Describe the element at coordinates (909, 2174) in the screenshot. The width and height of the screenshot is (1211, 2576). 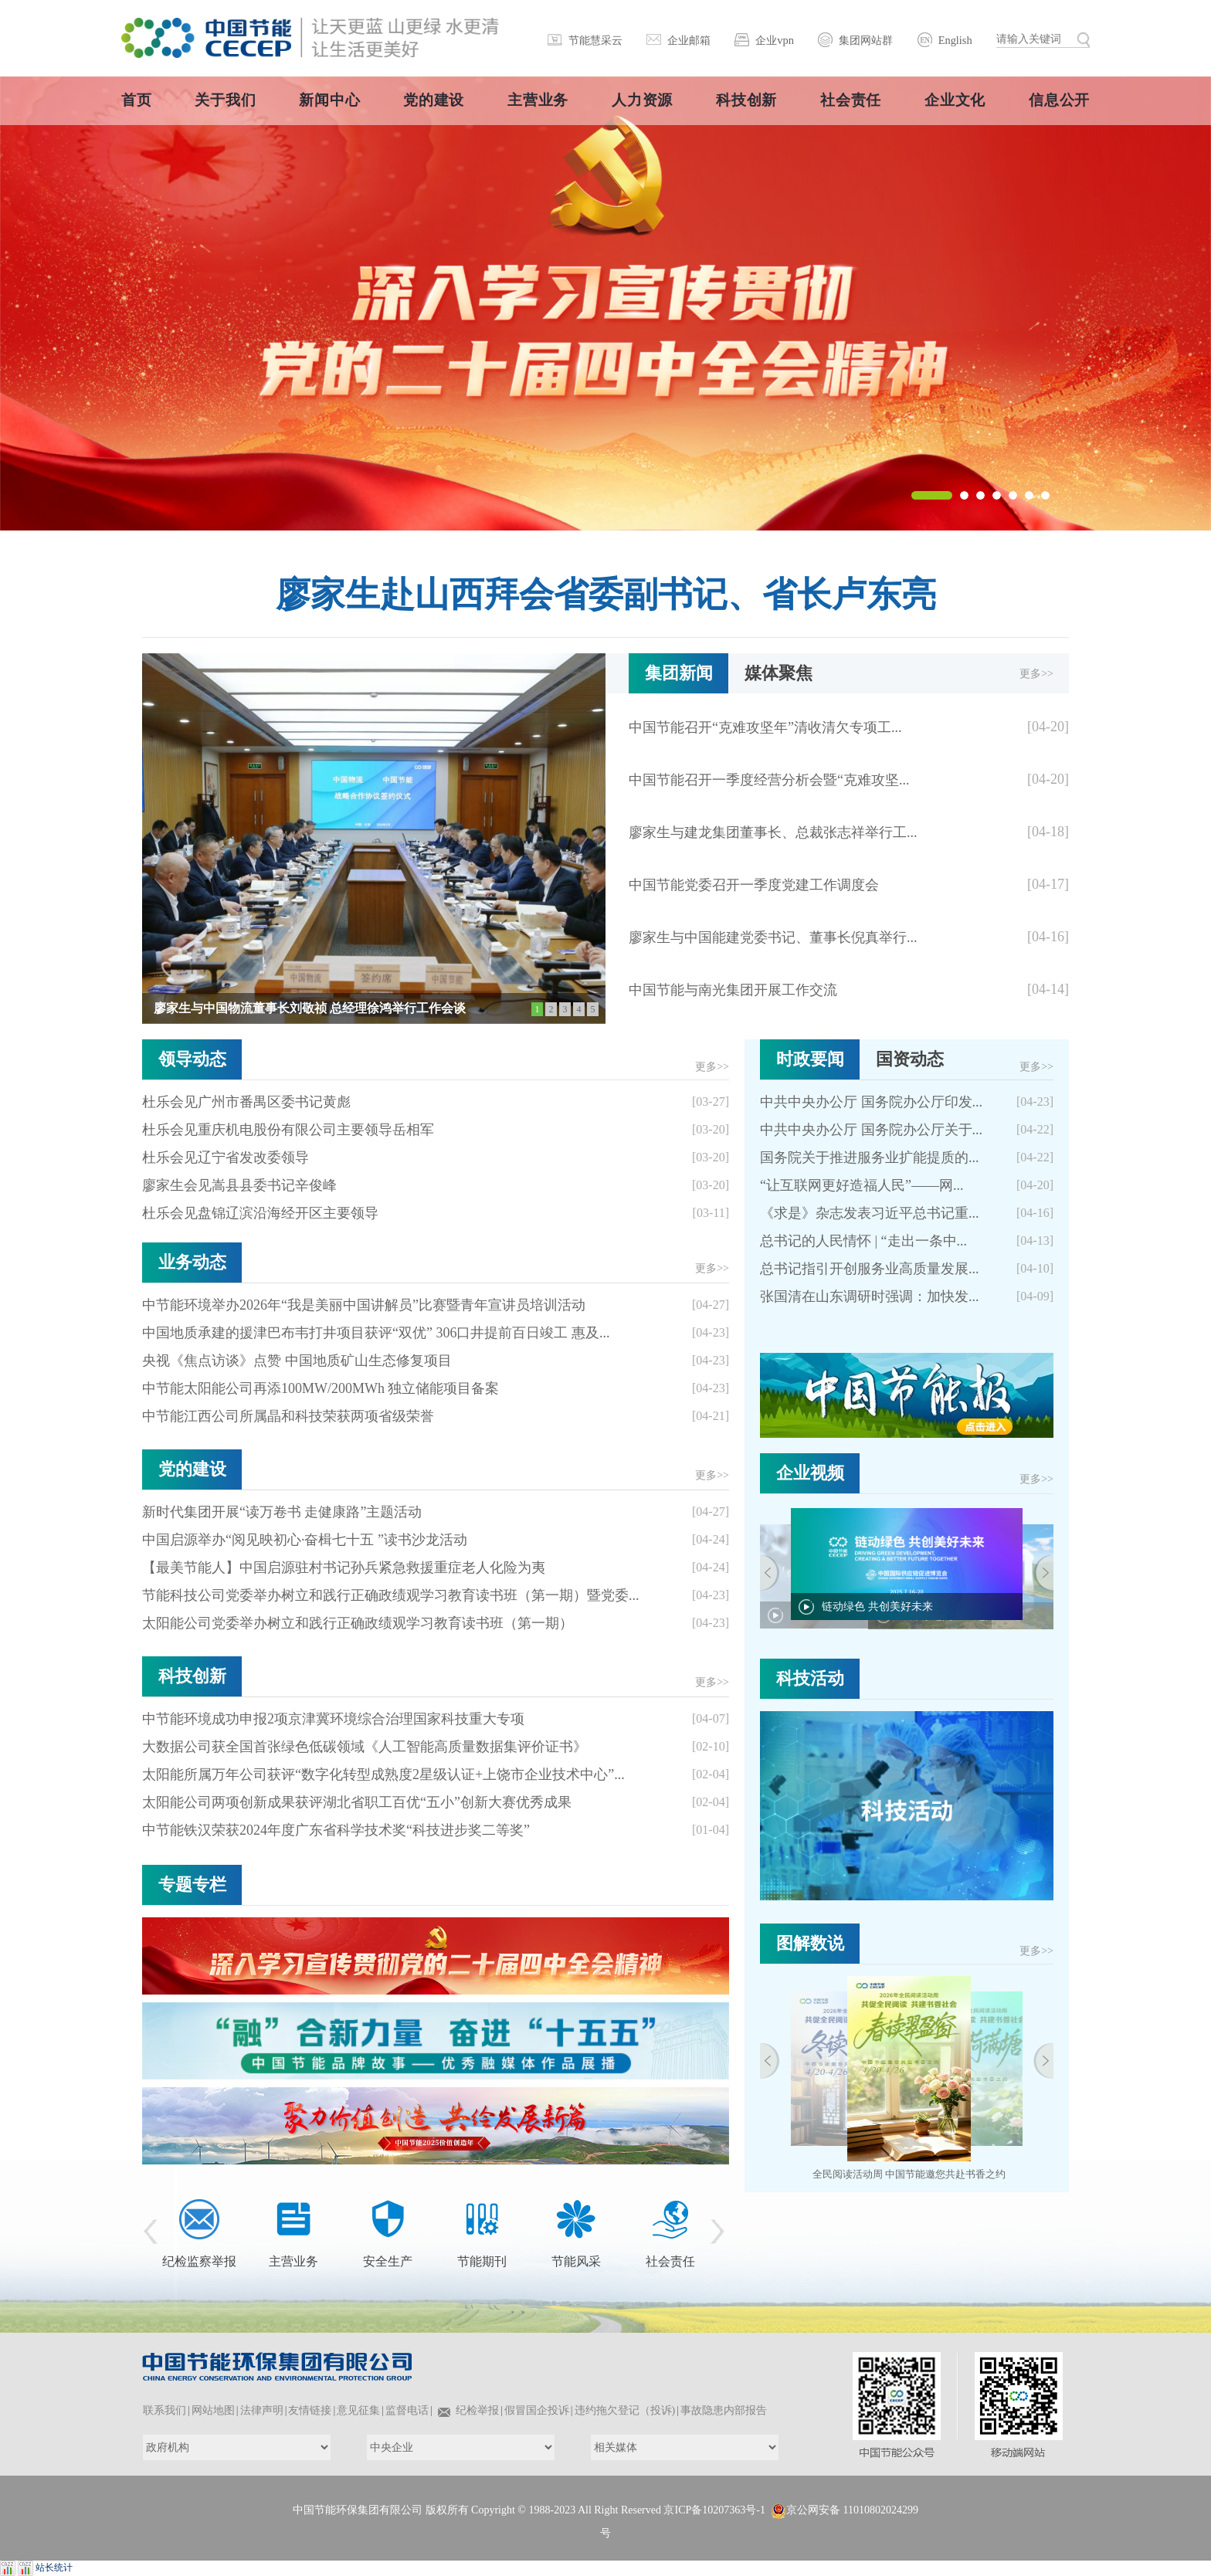
I see `全民阅读活动周 中国节能邀您共赴书香之约` at that location.